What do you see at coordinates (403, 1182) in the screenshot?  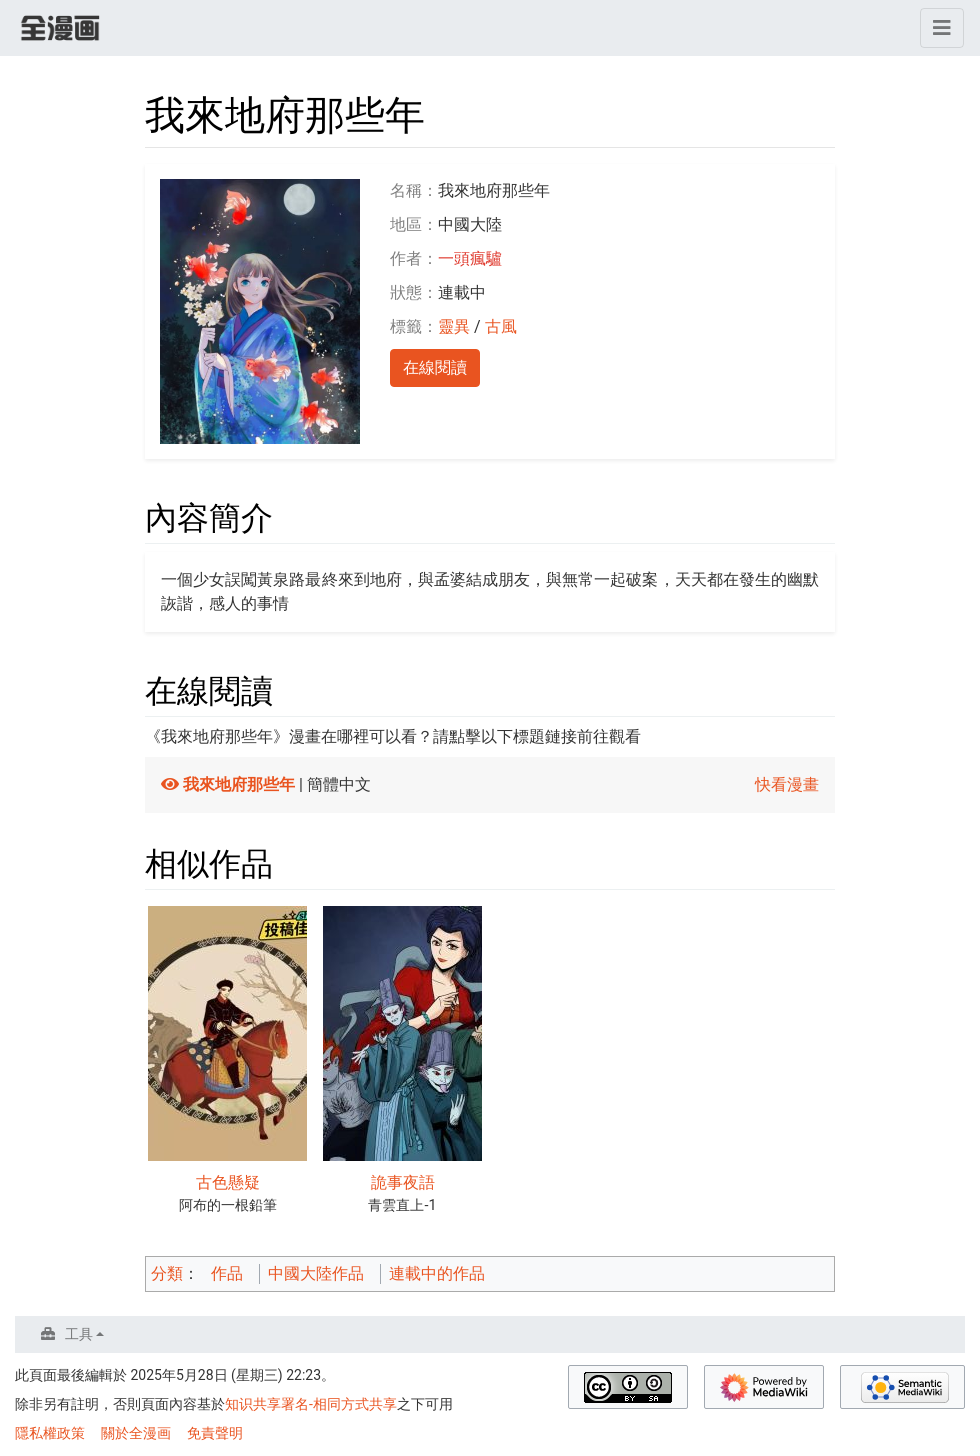 I see `詭事夜語` at bounding box center [403, 1182].